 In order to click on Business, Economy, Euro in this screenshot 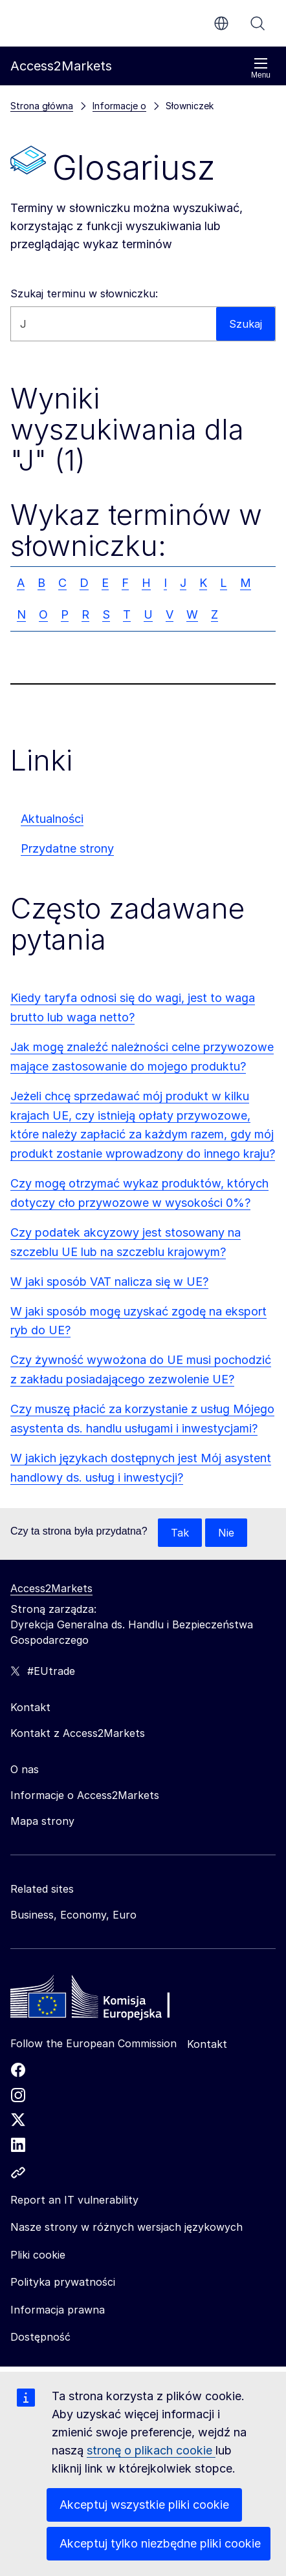, I will do `click(73, 1914)`.